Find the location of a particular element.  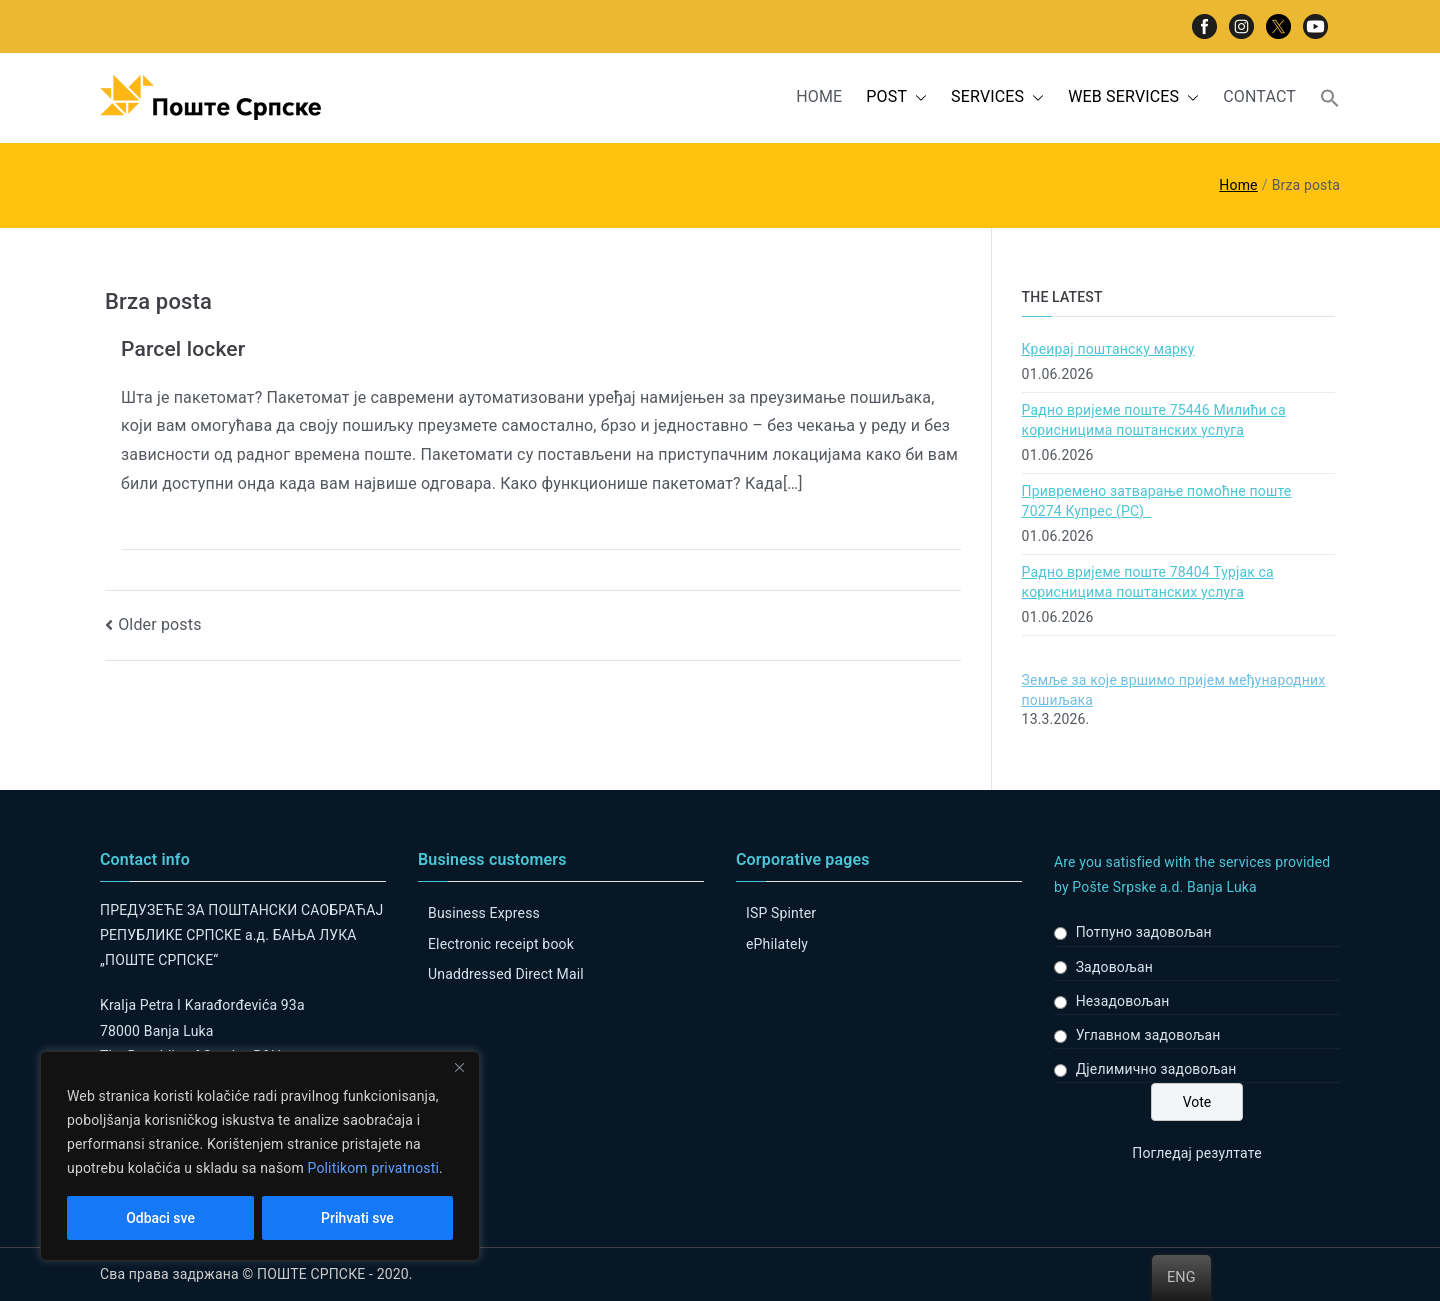

Креирај поштанску марку is located at coordinates (1108, 349).